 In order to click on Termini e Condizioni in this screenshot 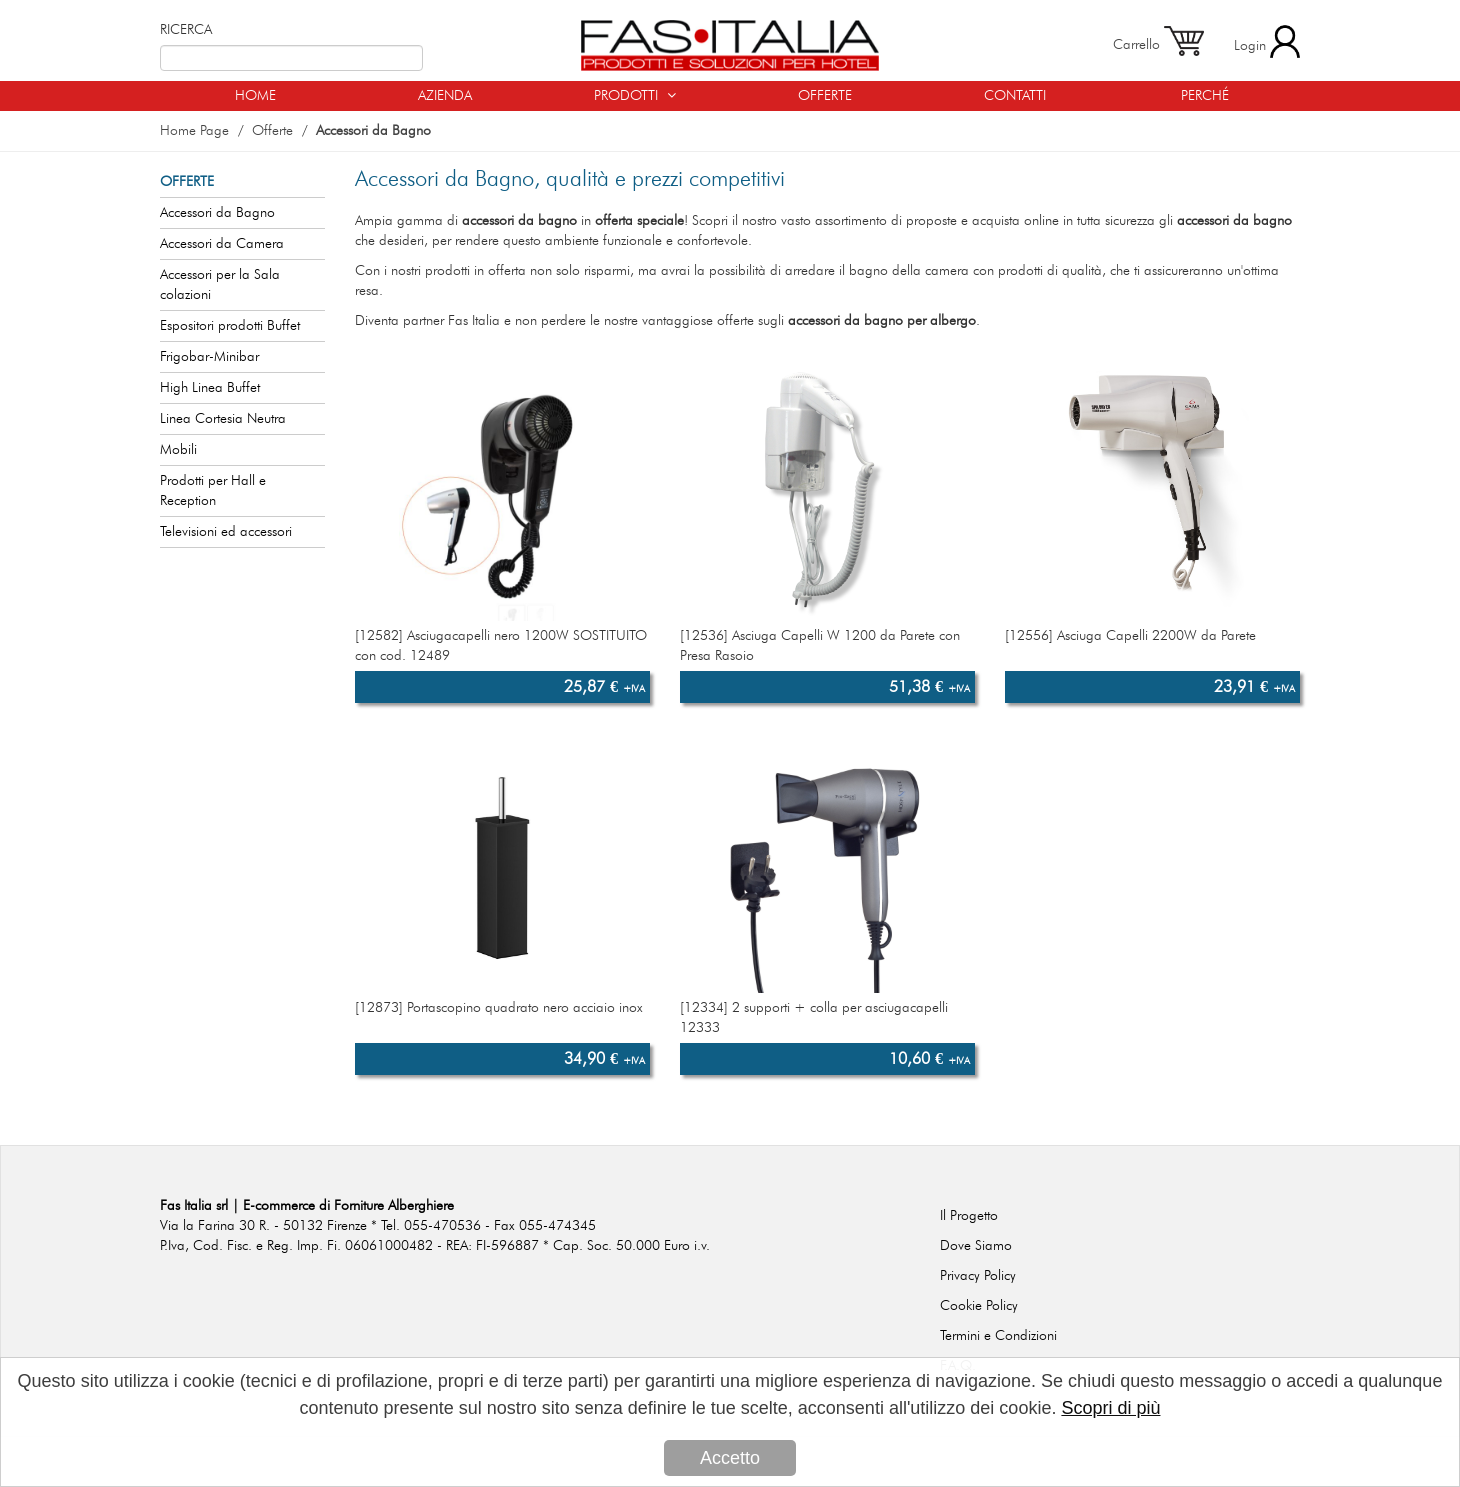, I will do `click(998, 1336)`.